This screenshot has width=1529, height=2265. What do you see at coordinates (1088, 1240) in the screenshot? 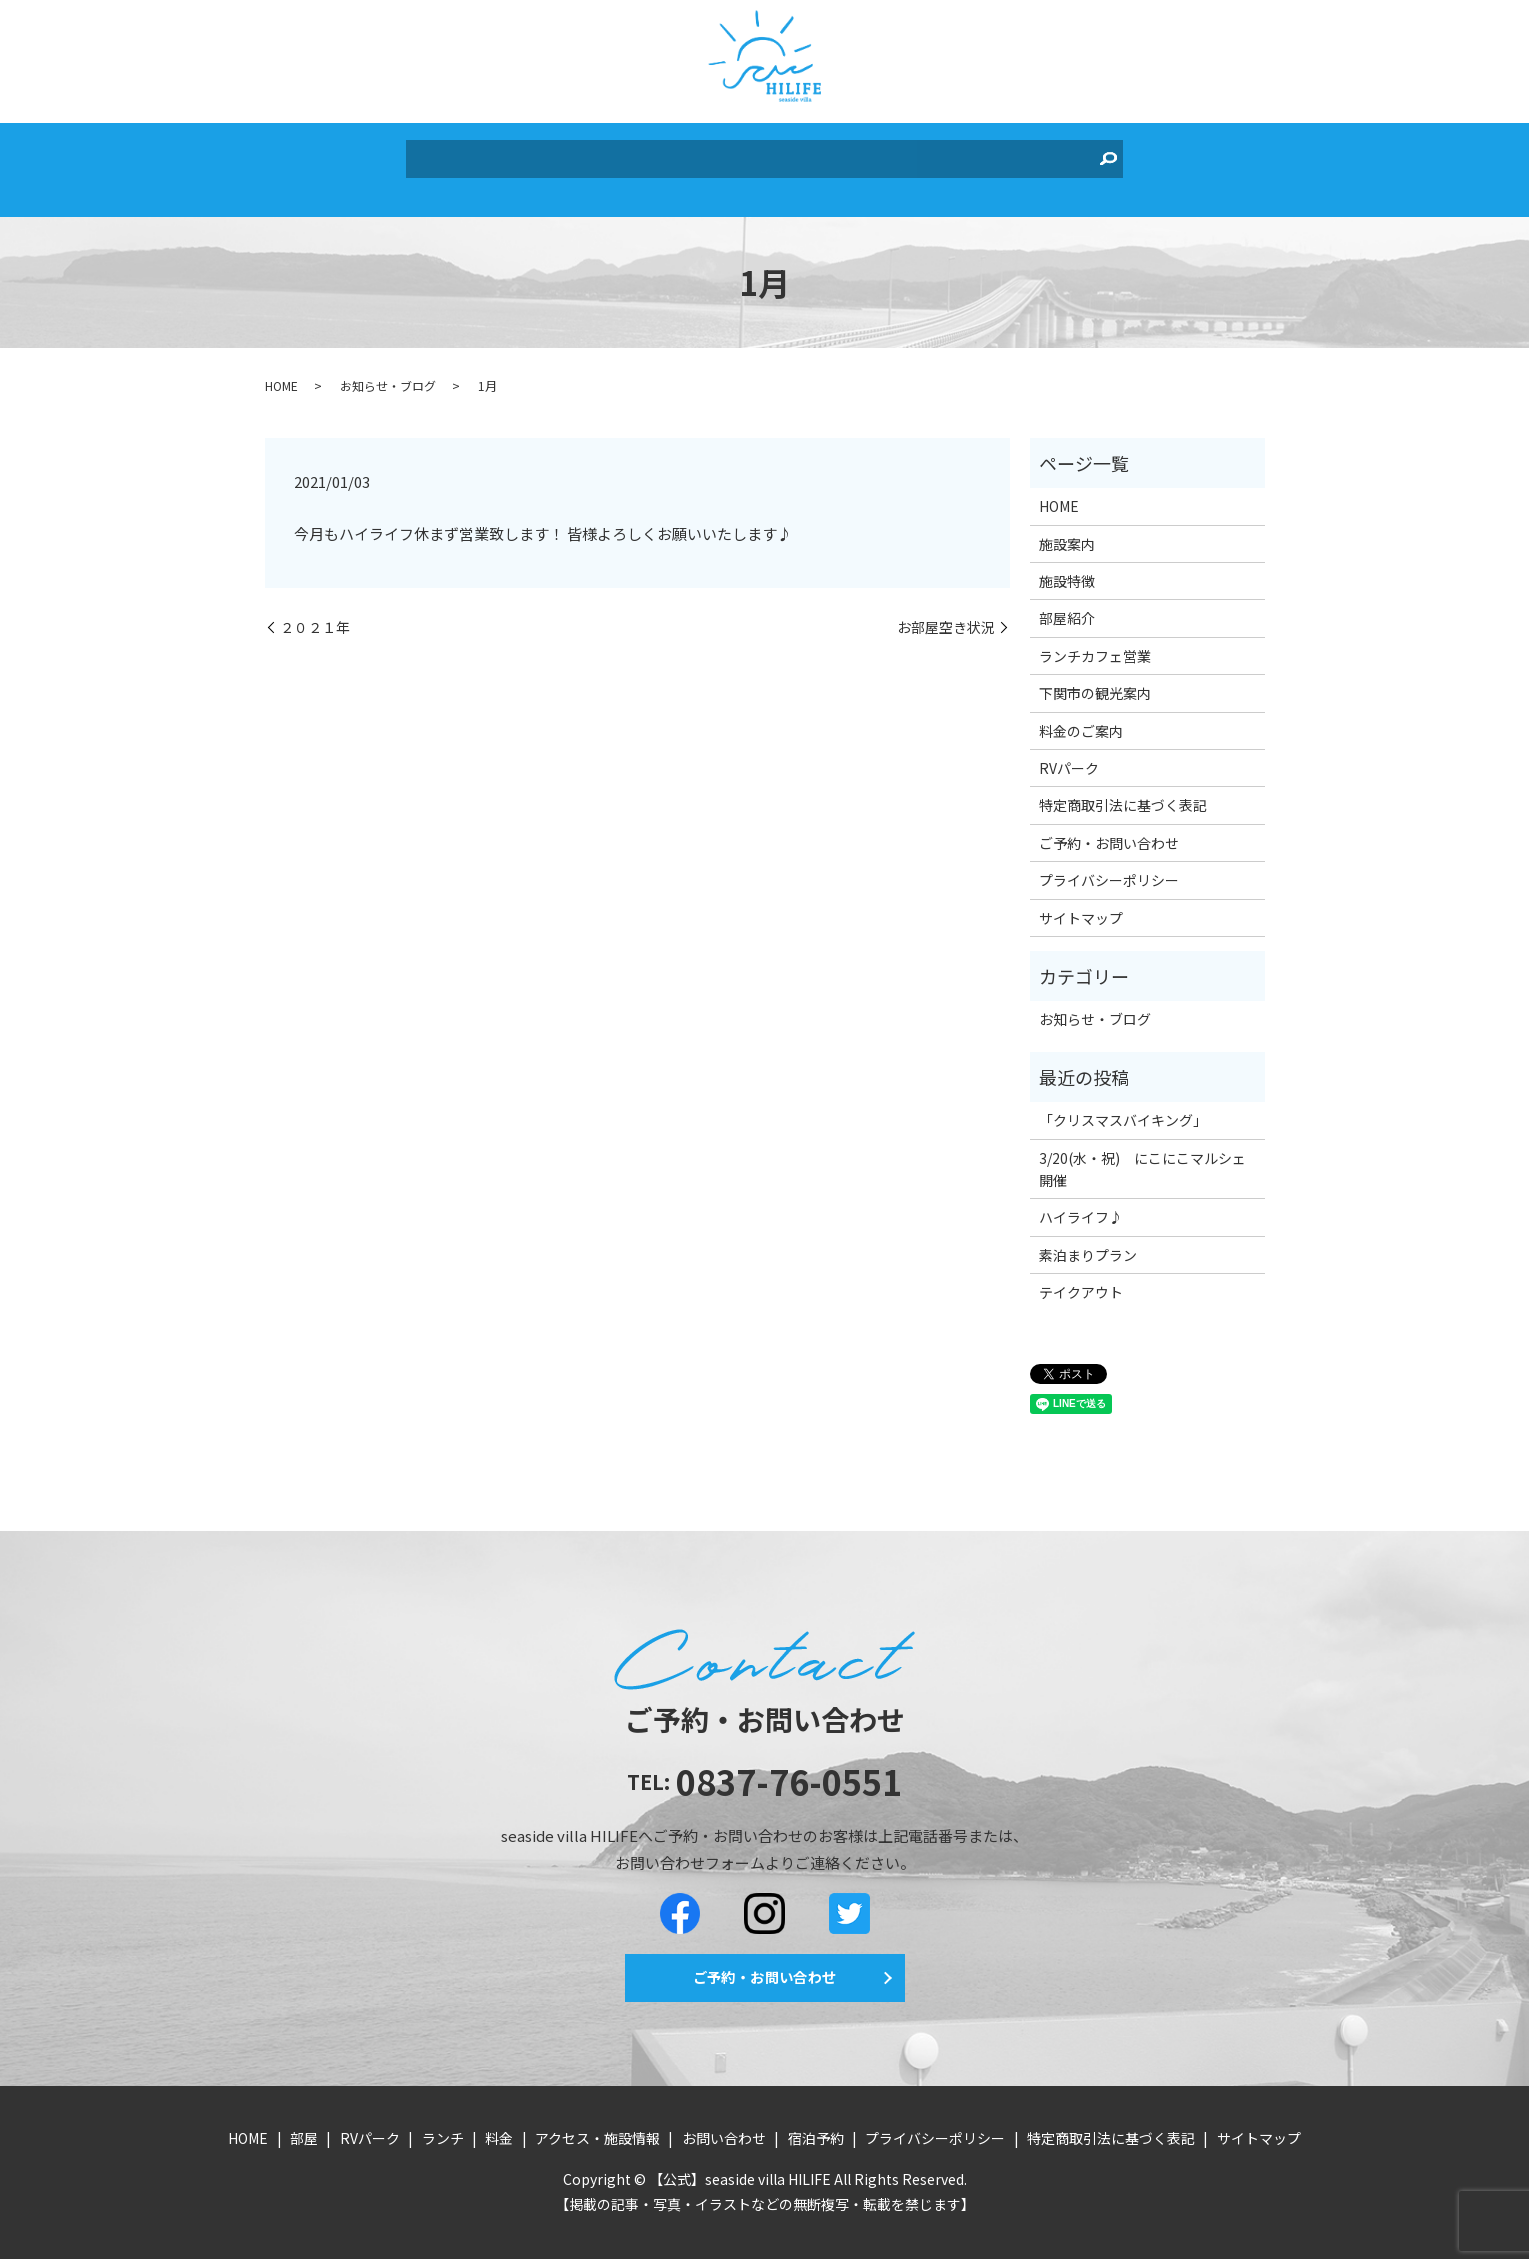
I see `素泊まりプラン` at bounding box center [1088, 1240].